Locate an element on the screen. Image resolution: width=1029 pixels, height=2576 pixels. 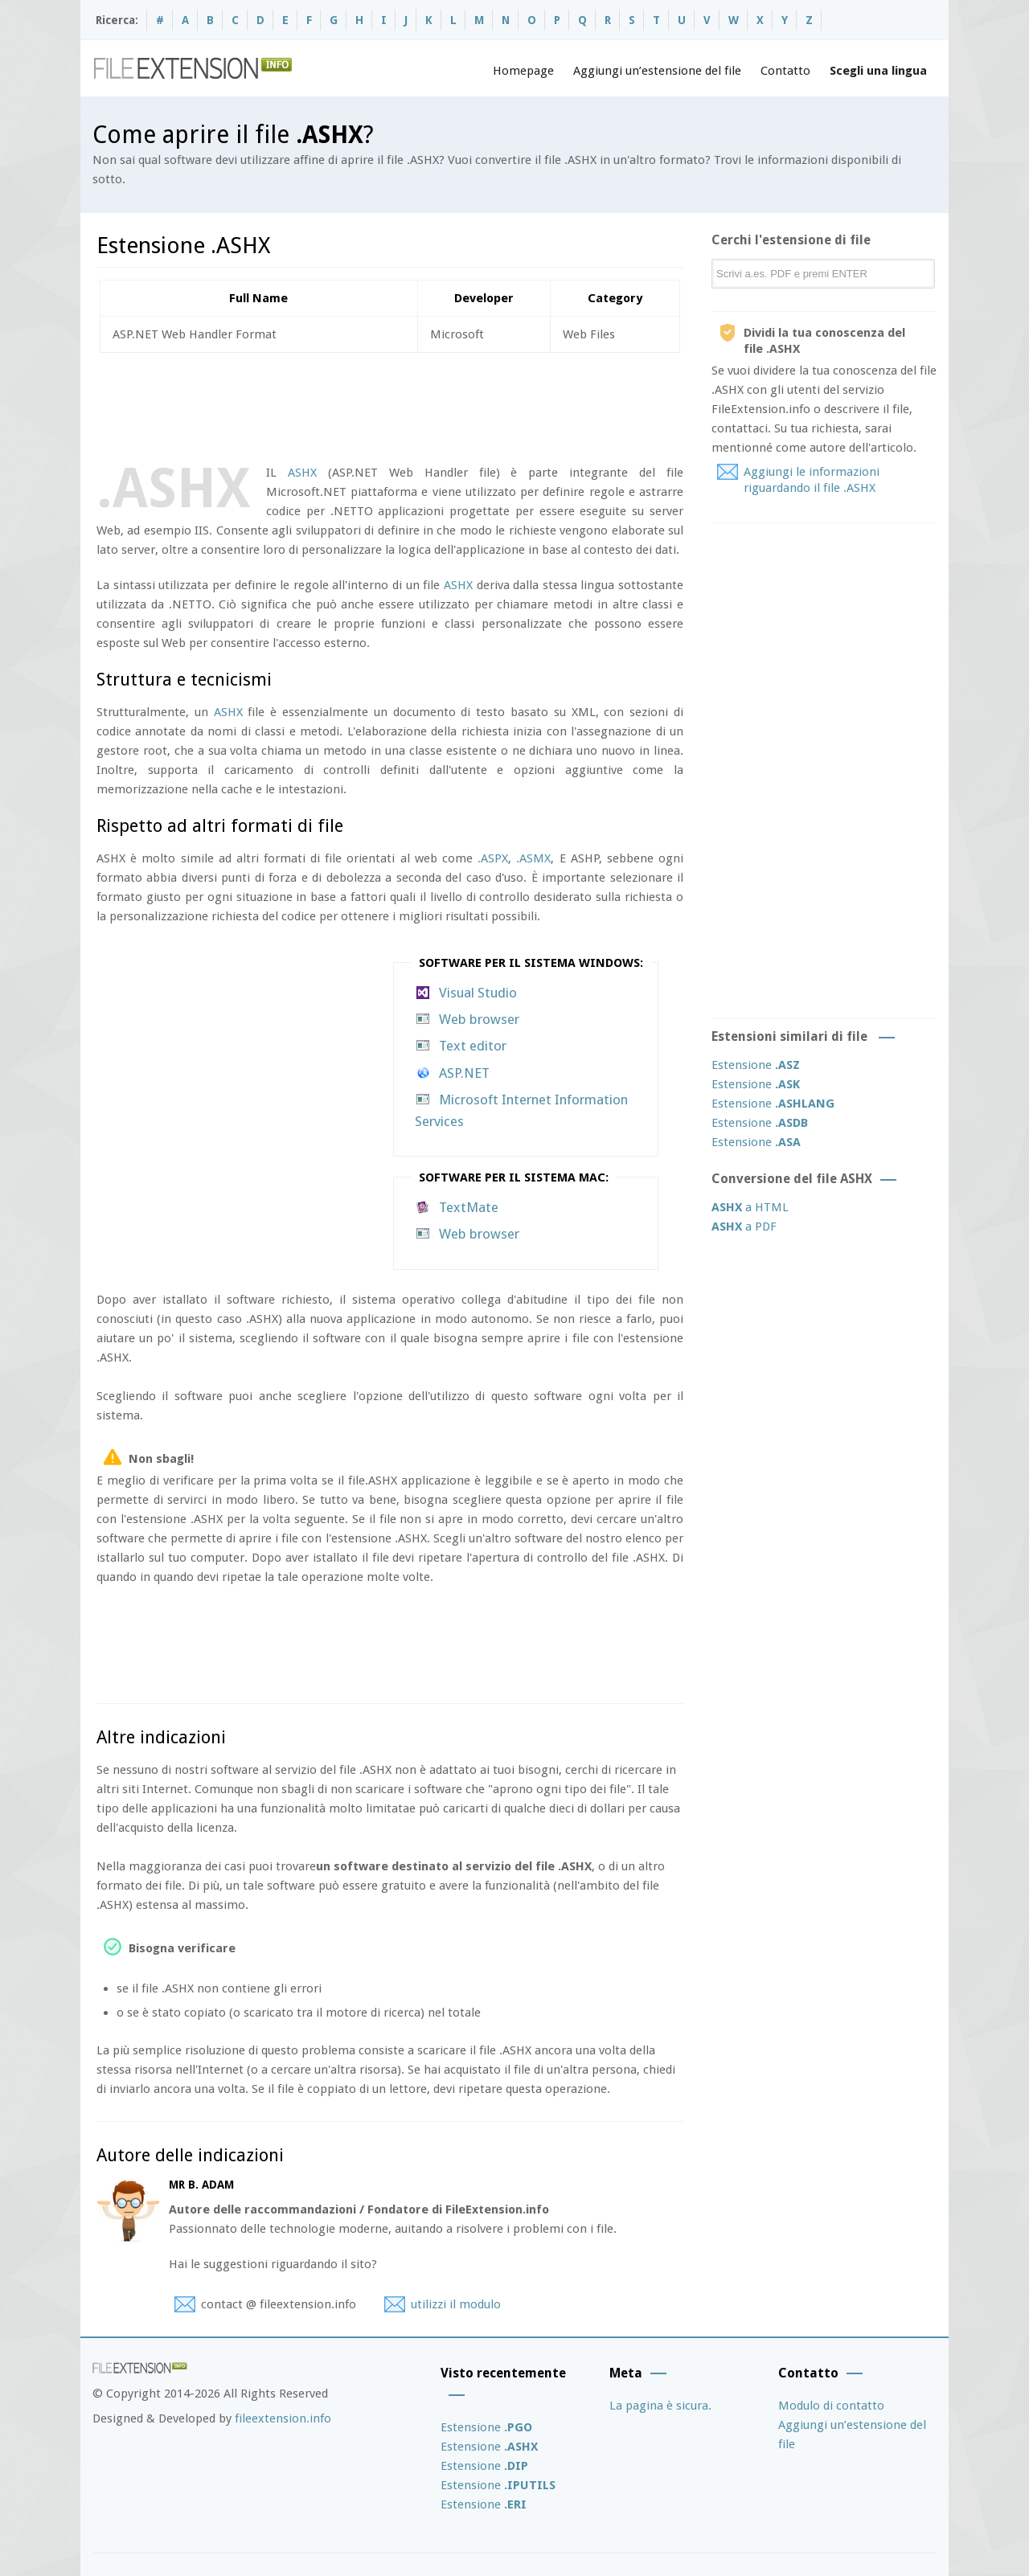
Aggiungi un’estensione del file is located at coordinates (657, 70).